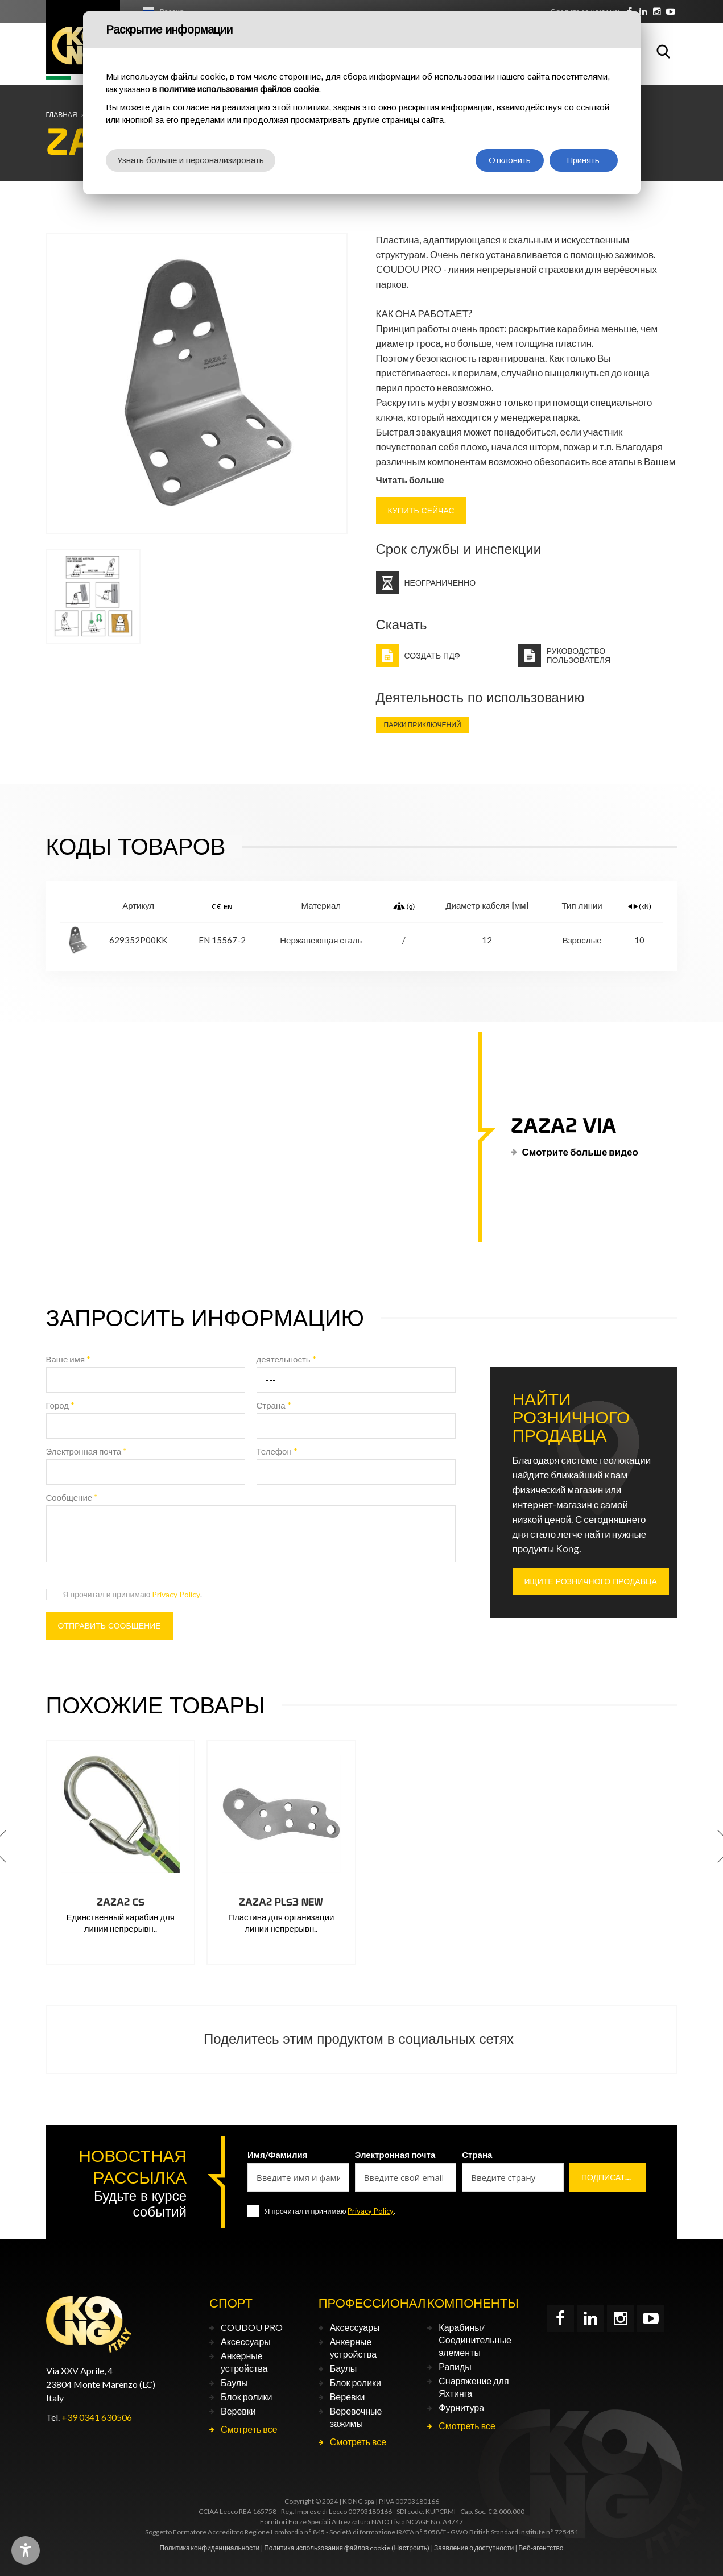 This screenshot has width=723, height=2576. Describe the element at coordinates (176, 1594) in the screenshot. I see `Privacy Policy` at that location.